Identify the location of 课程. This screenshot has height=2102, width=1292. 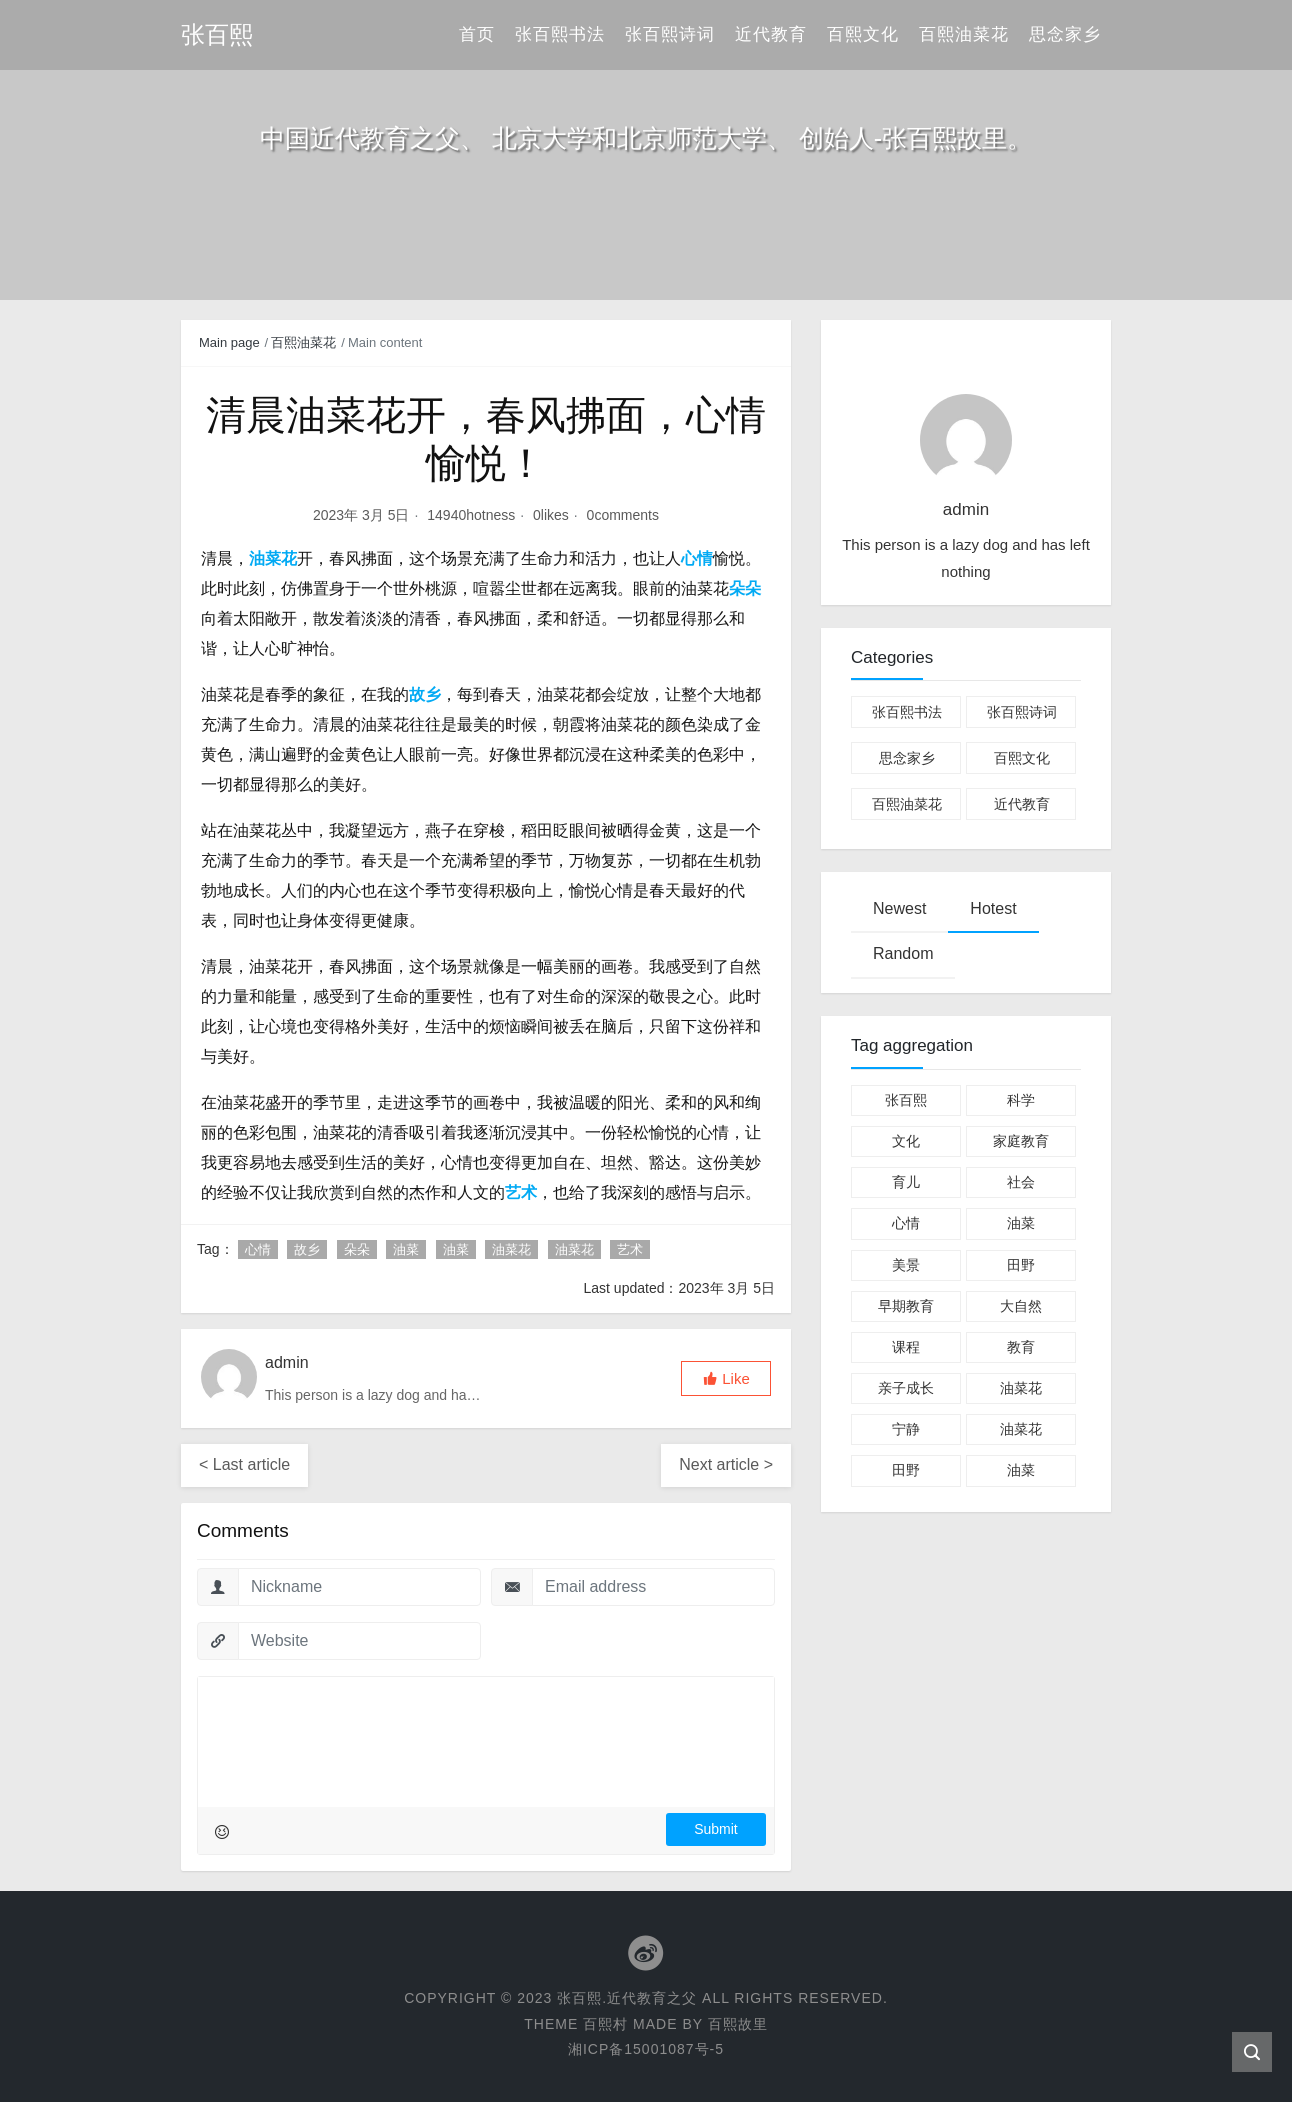
(906, 1347).